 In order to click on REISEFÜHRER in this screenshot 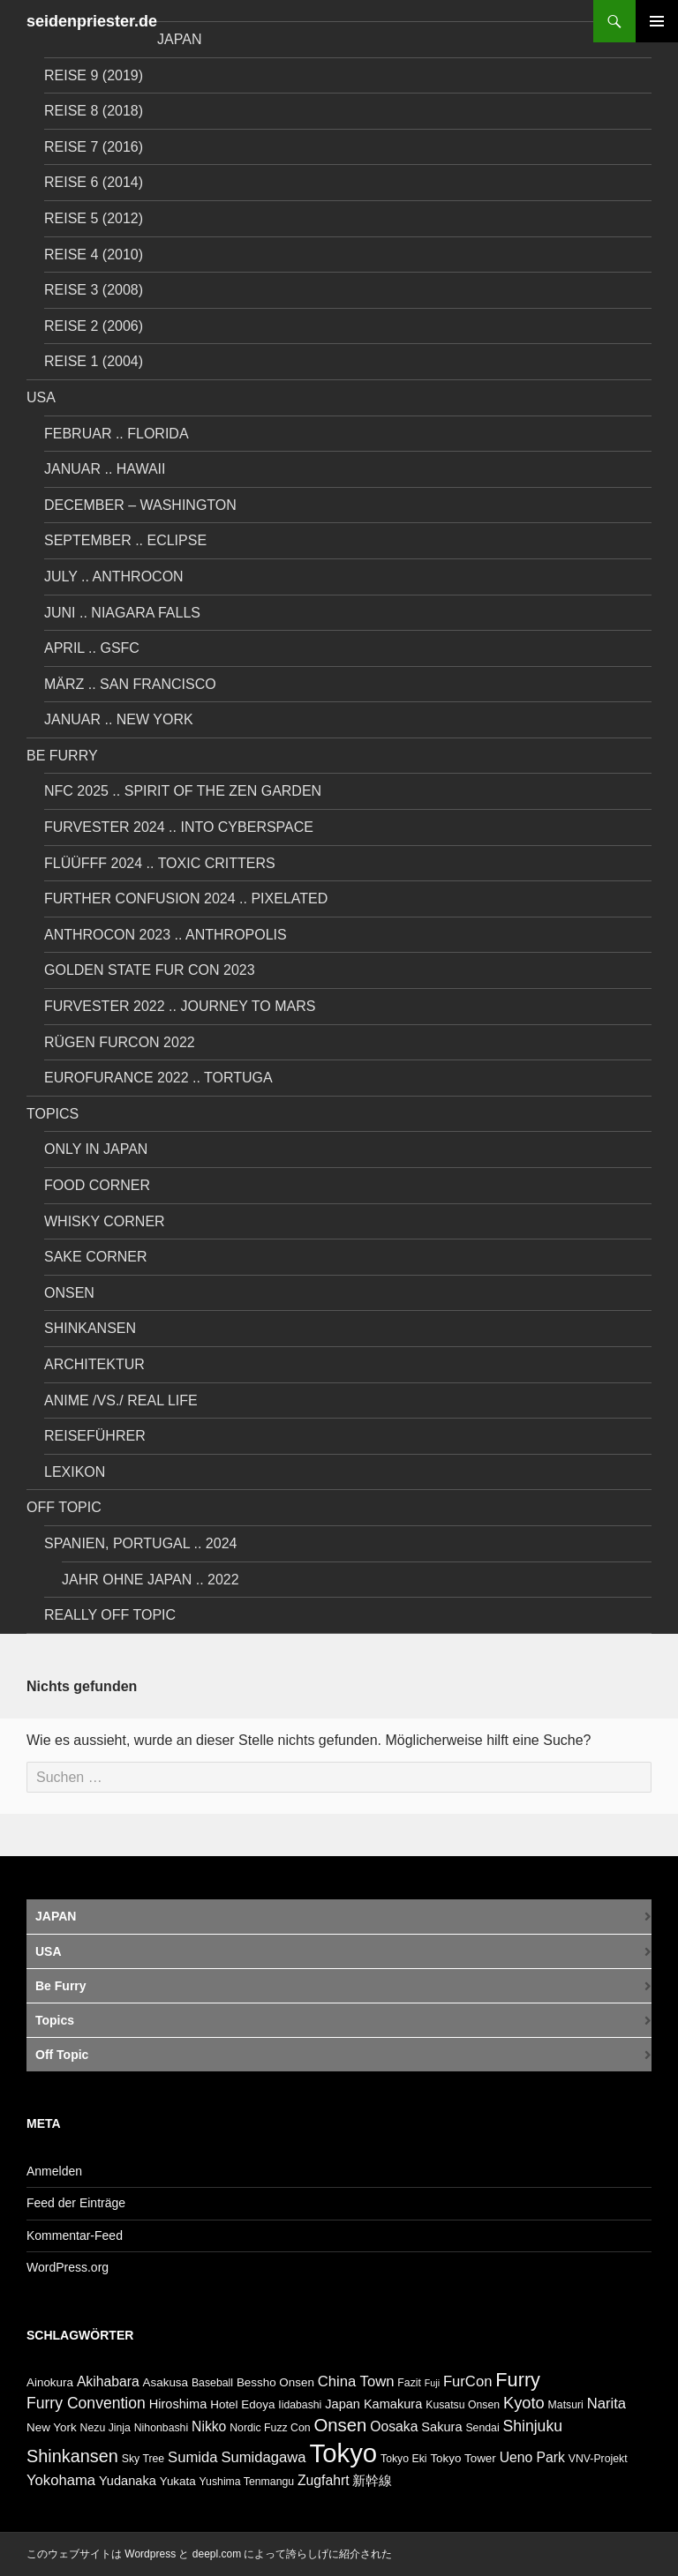, I will do `click(95, 1435)`.